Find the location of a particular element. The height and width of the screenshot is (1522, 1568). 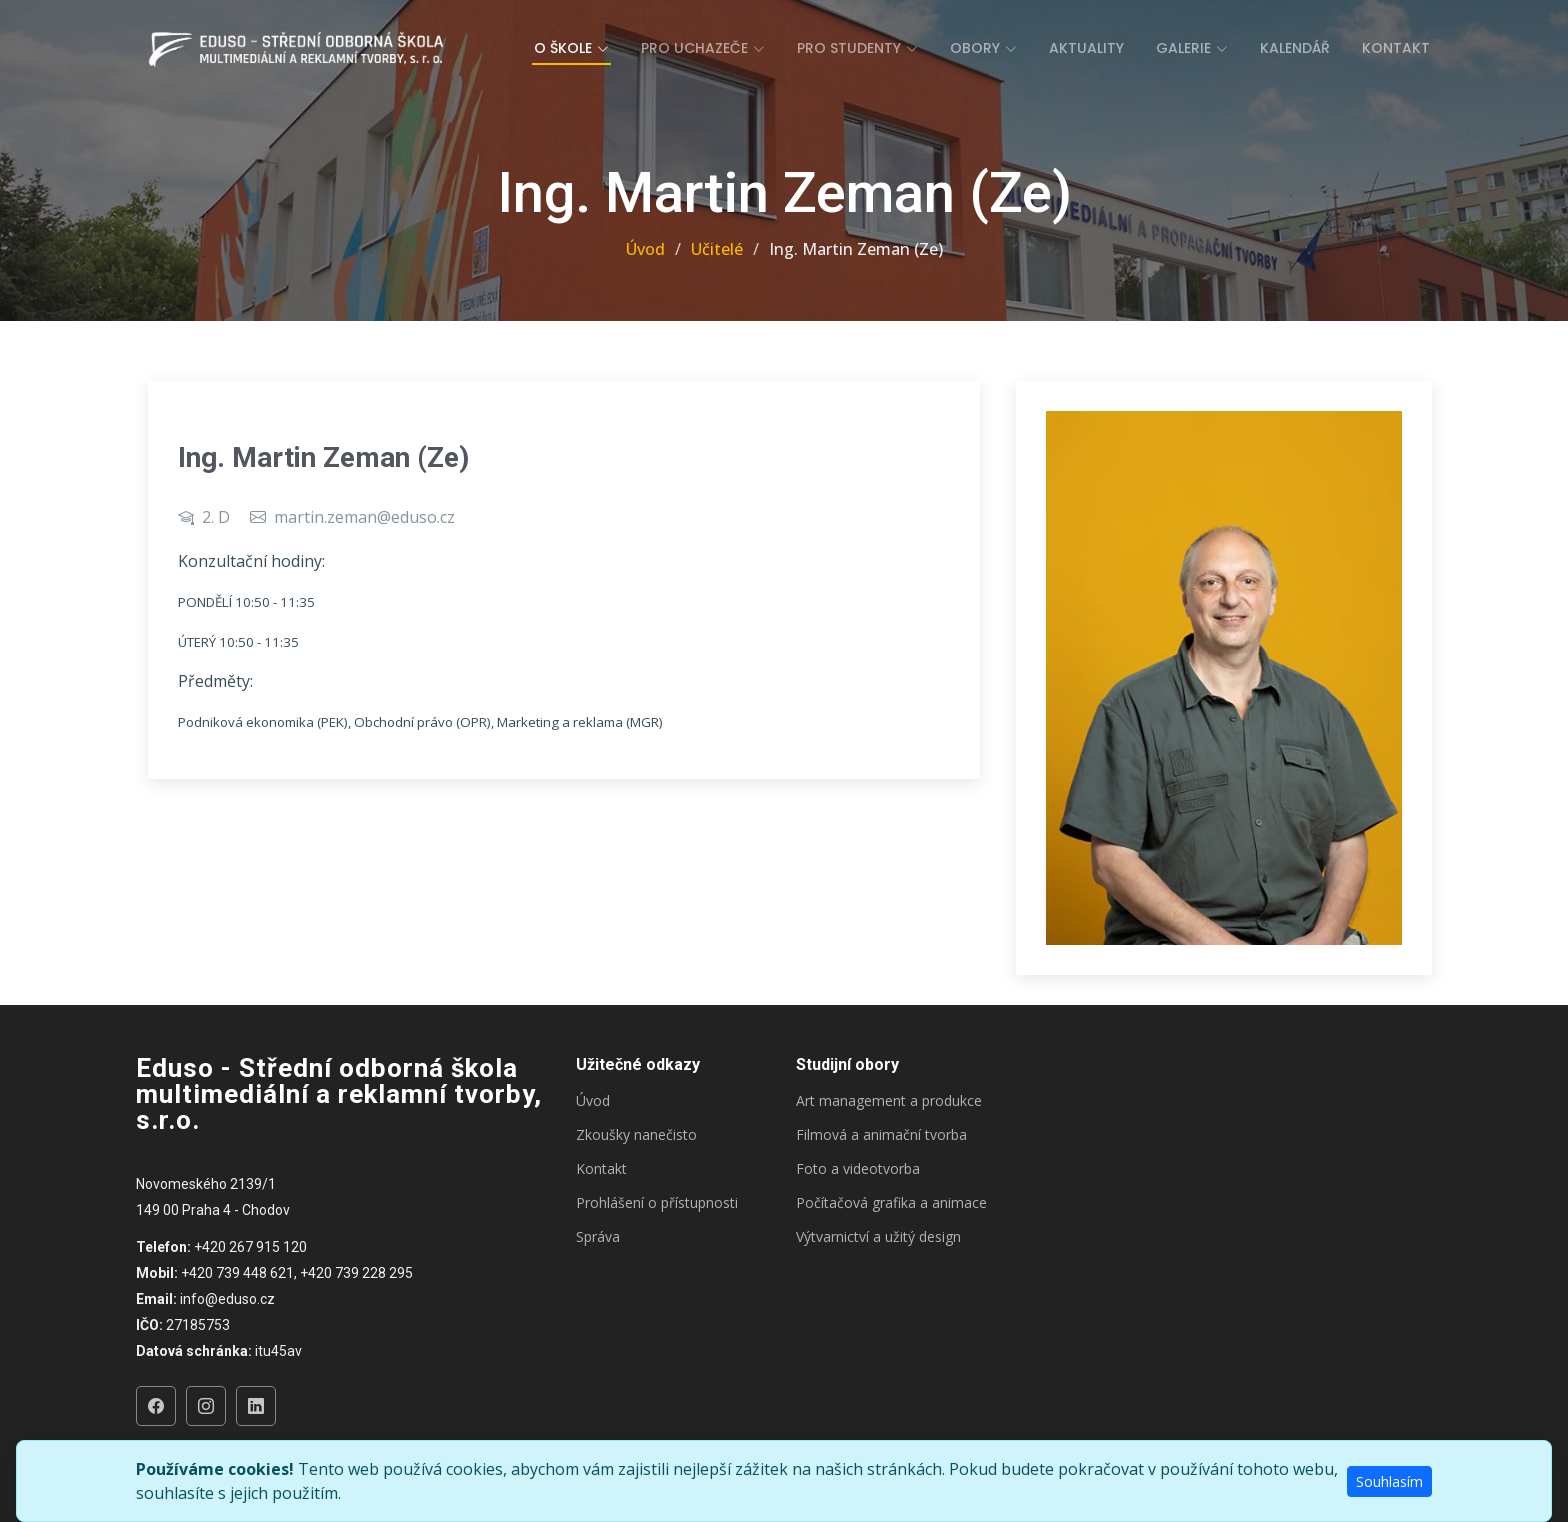

Počítačová grafika a animace is located at coordinates (891, 1203).